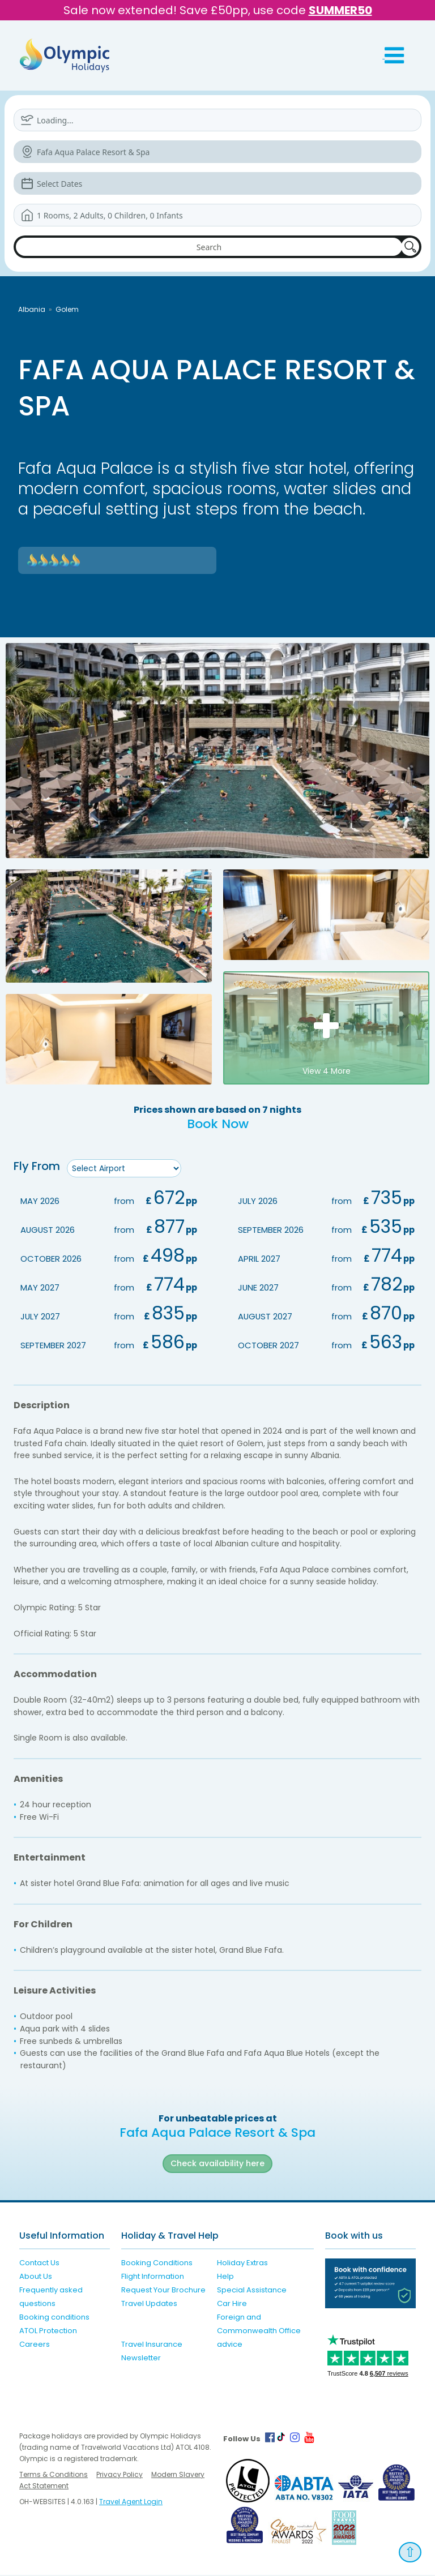 This screenshot has width=435, height=2576. What do you see at coordinates (67, 309) in the screenshot?
I see `Golem` at bounding box center [67, 309].